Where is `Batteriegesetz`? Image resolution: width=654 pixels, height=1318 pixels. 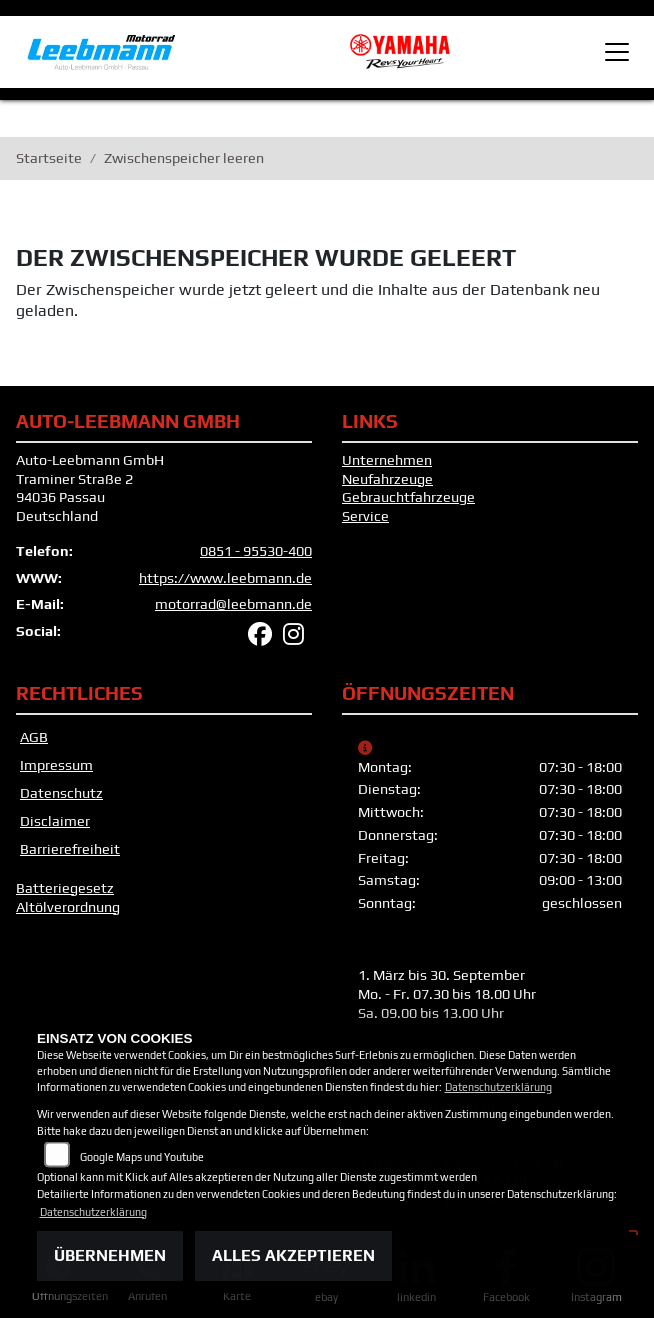
Batteriegesetz is located at coordinates (65, 888).